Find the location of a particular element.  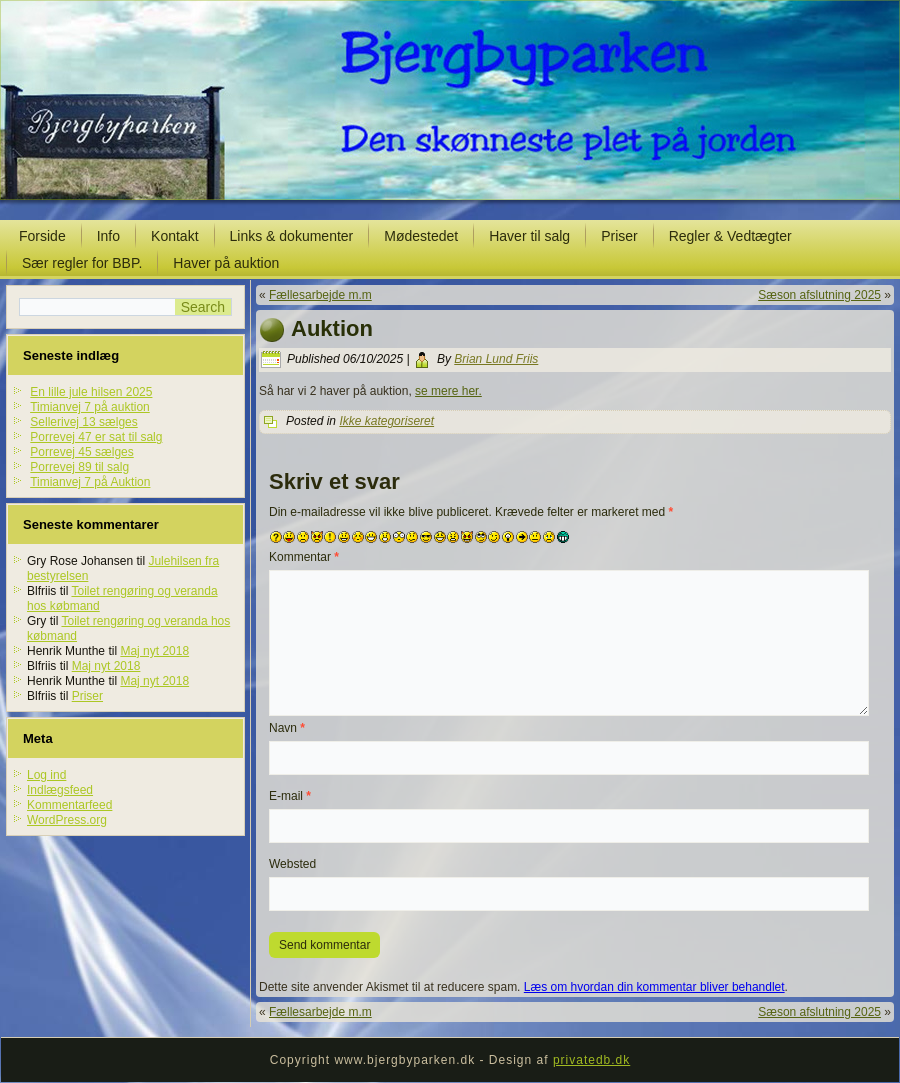

se mere her. is located at coordinates (448, 391).